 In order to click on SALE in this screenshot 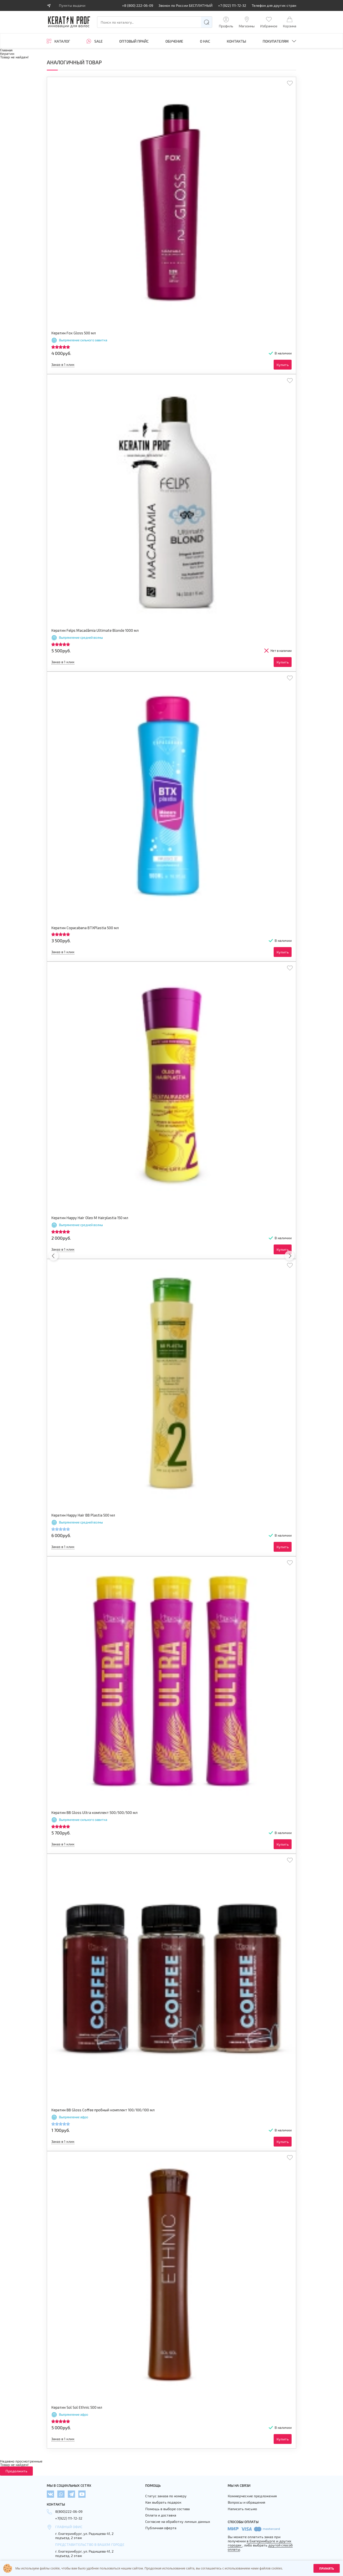, I will do `click(98, 41)`.